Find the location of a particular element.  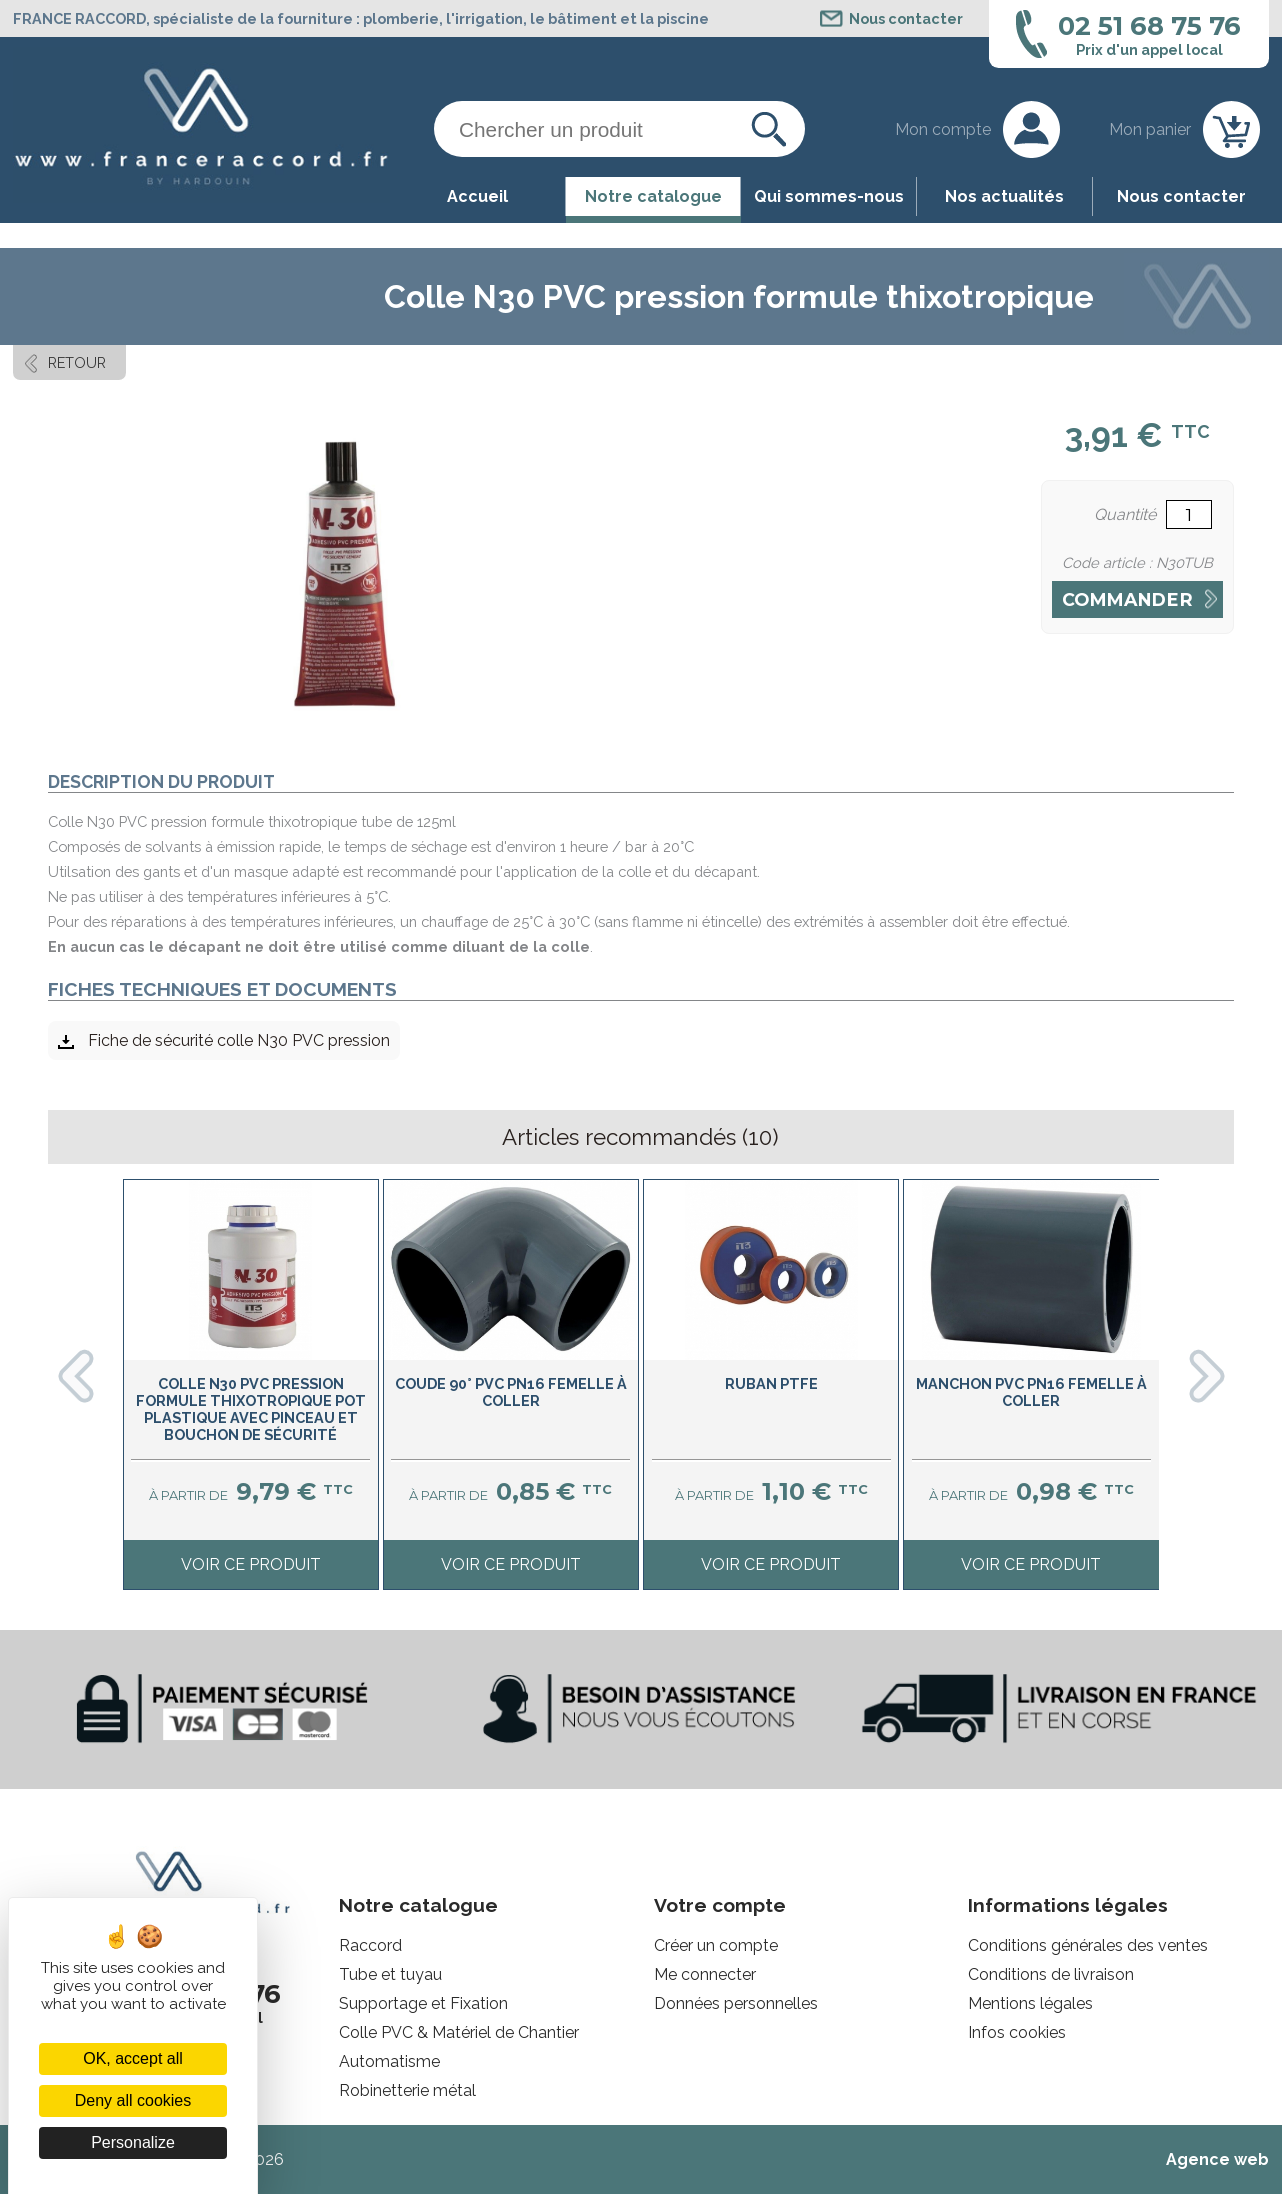

Notre catalogue is located at coordinates (653, 196).